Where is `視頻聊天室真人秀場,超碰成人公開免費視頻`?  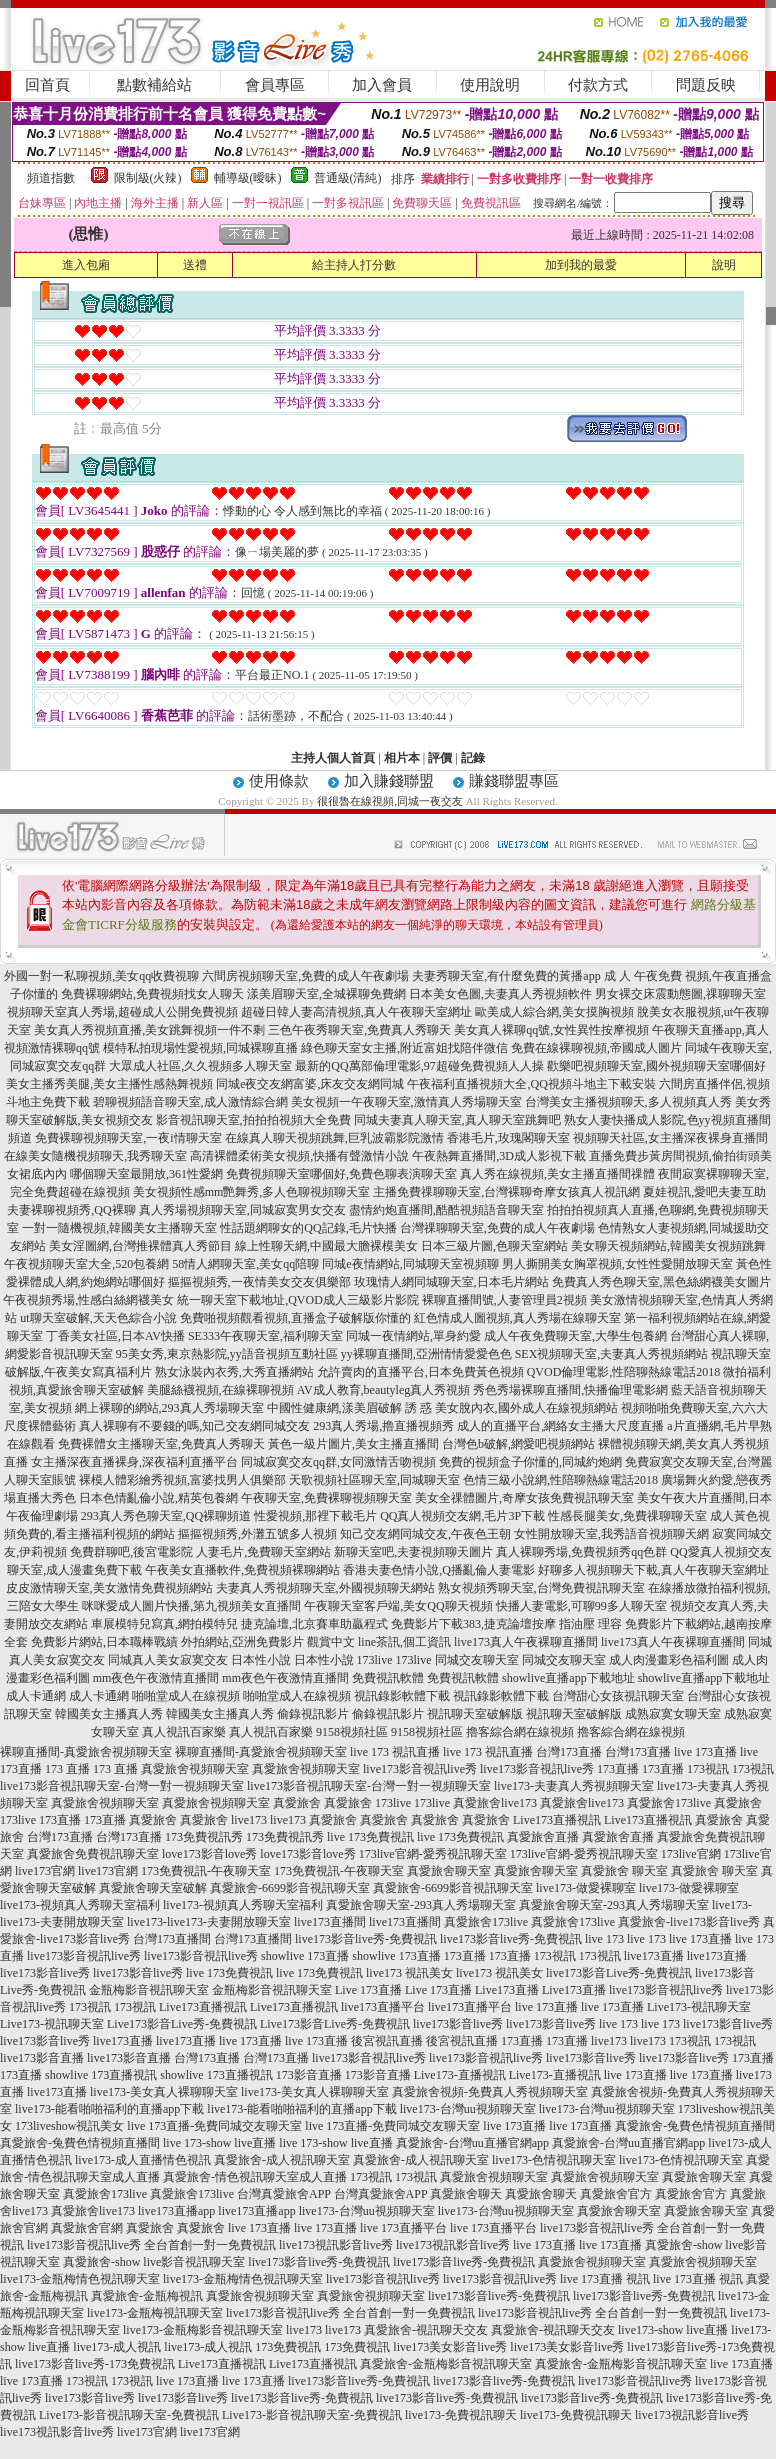
視頻聊天室真人秀場,超碰成人公開免費視頻 is located at coordinates (122, 1012).